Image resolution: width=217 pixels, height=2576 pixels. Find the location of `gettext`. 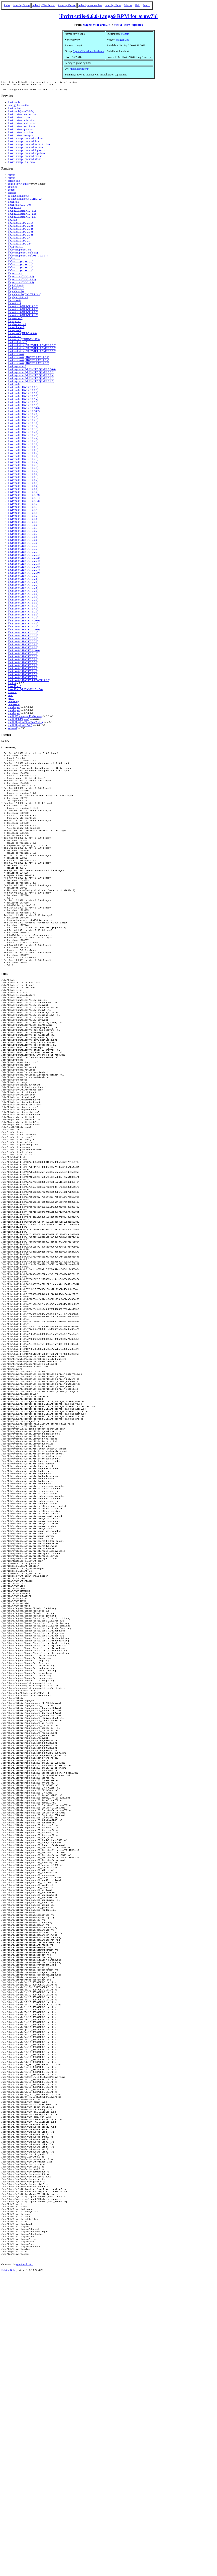

gettext is located at coordinates (11, 191).